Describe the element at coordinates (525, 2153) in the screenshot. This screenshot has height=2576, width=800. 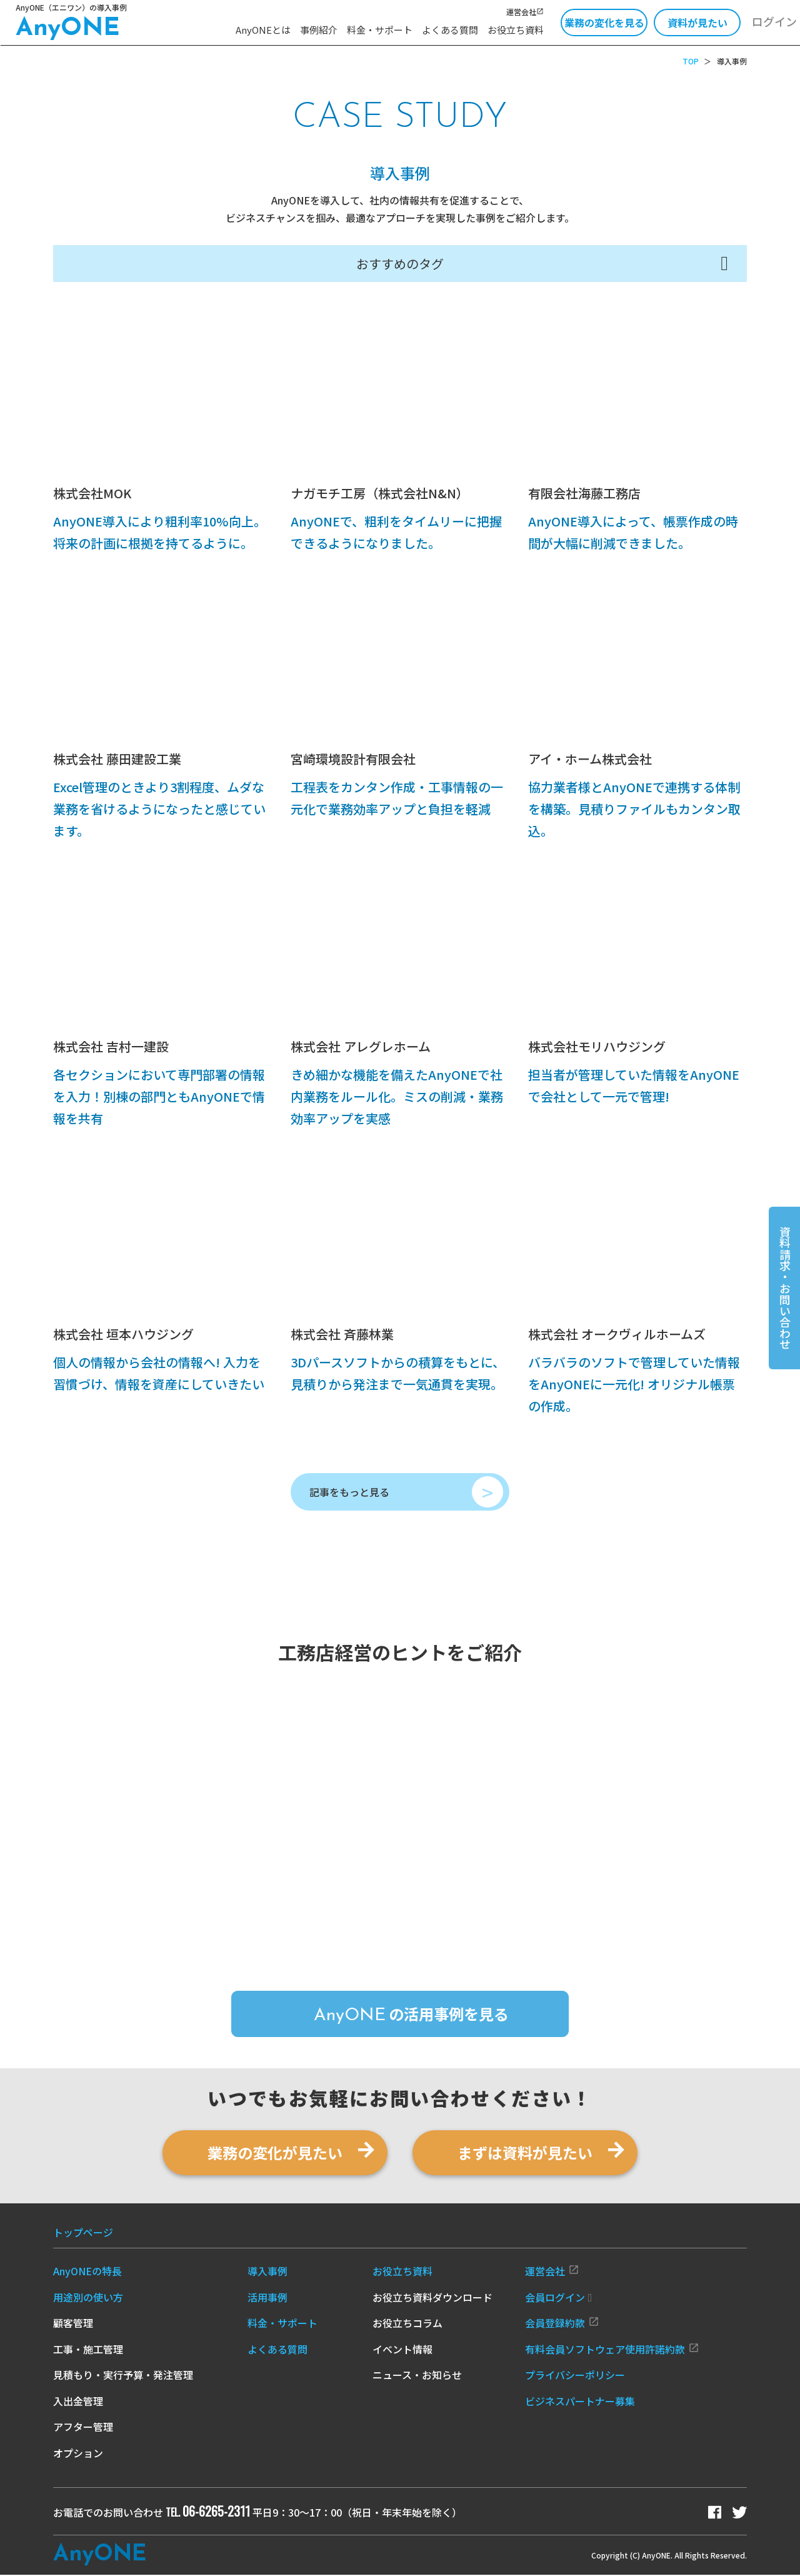
I see `まずは資料が見たい` at that location.